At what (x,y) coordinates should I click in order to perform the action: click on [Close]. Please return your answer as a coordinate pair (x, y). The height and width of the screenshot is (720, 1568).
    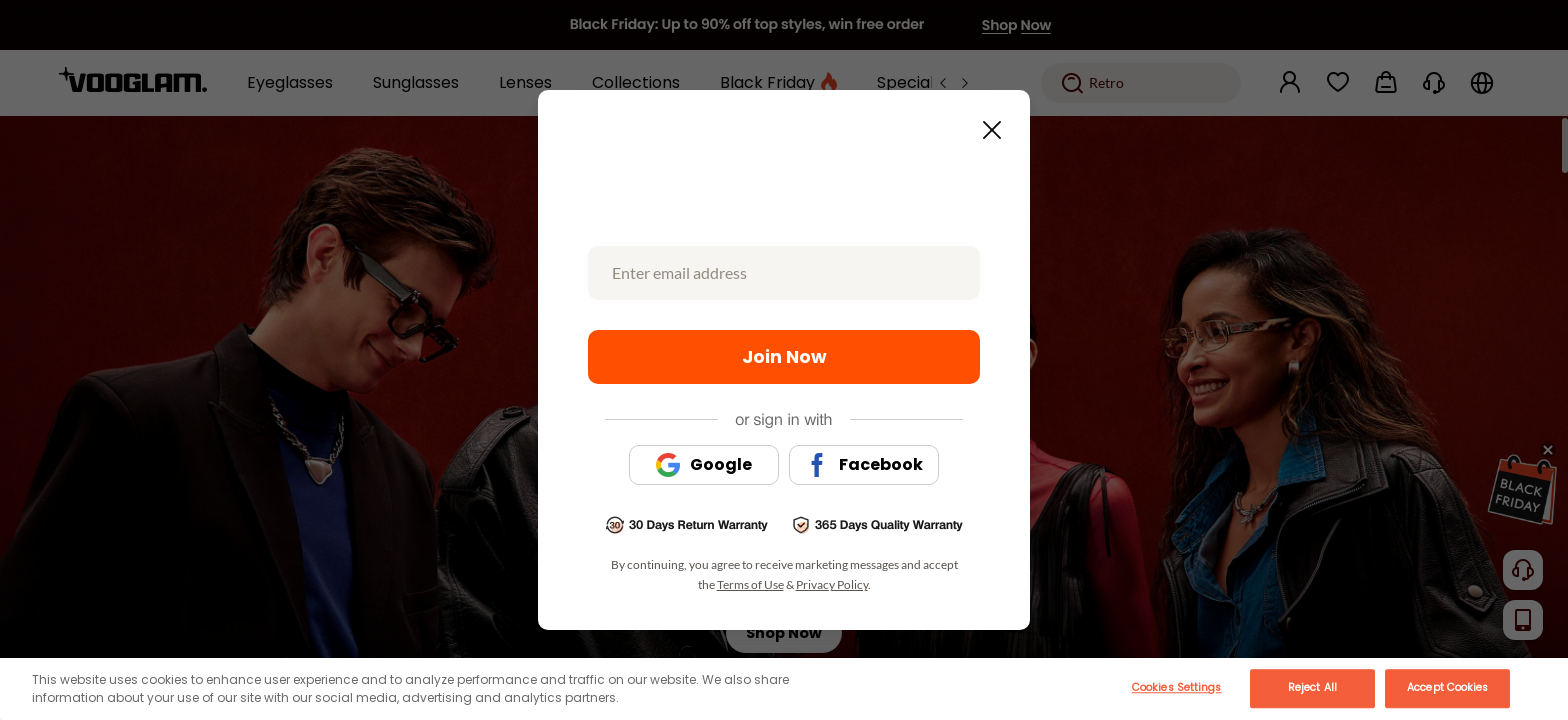
    Looking at the image, I should click on (1541, 679).